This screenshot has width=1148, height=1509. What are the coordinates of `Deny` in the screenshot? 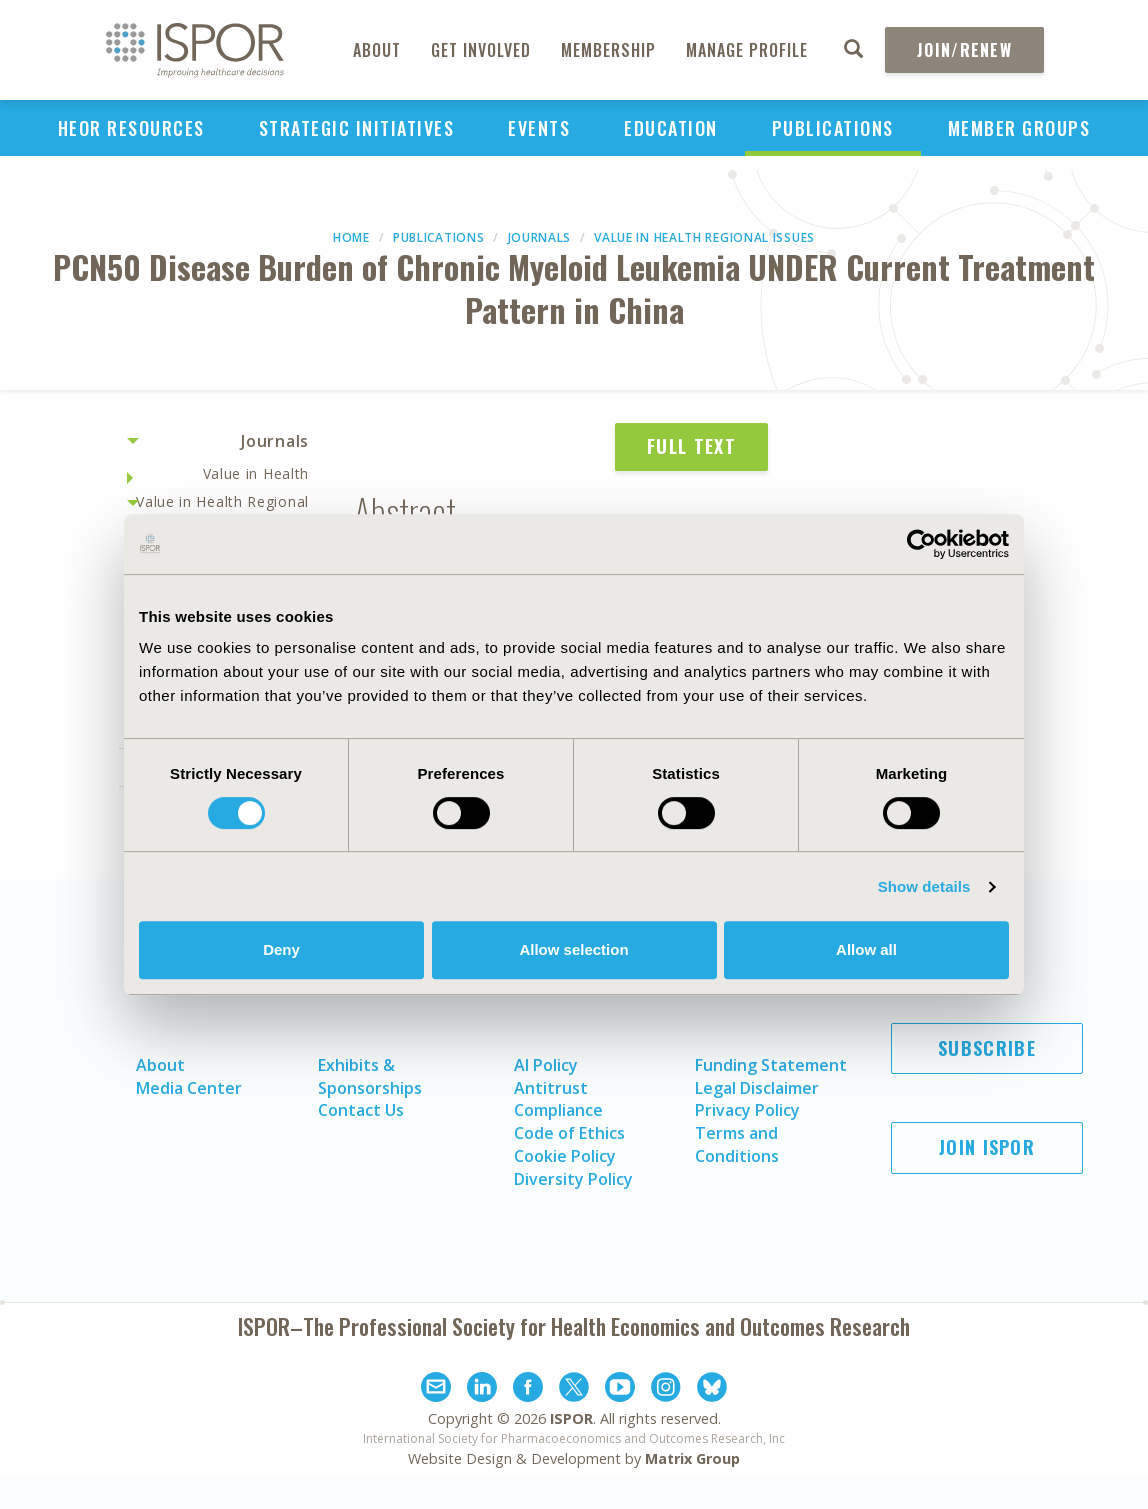 It's located at (281, 949).